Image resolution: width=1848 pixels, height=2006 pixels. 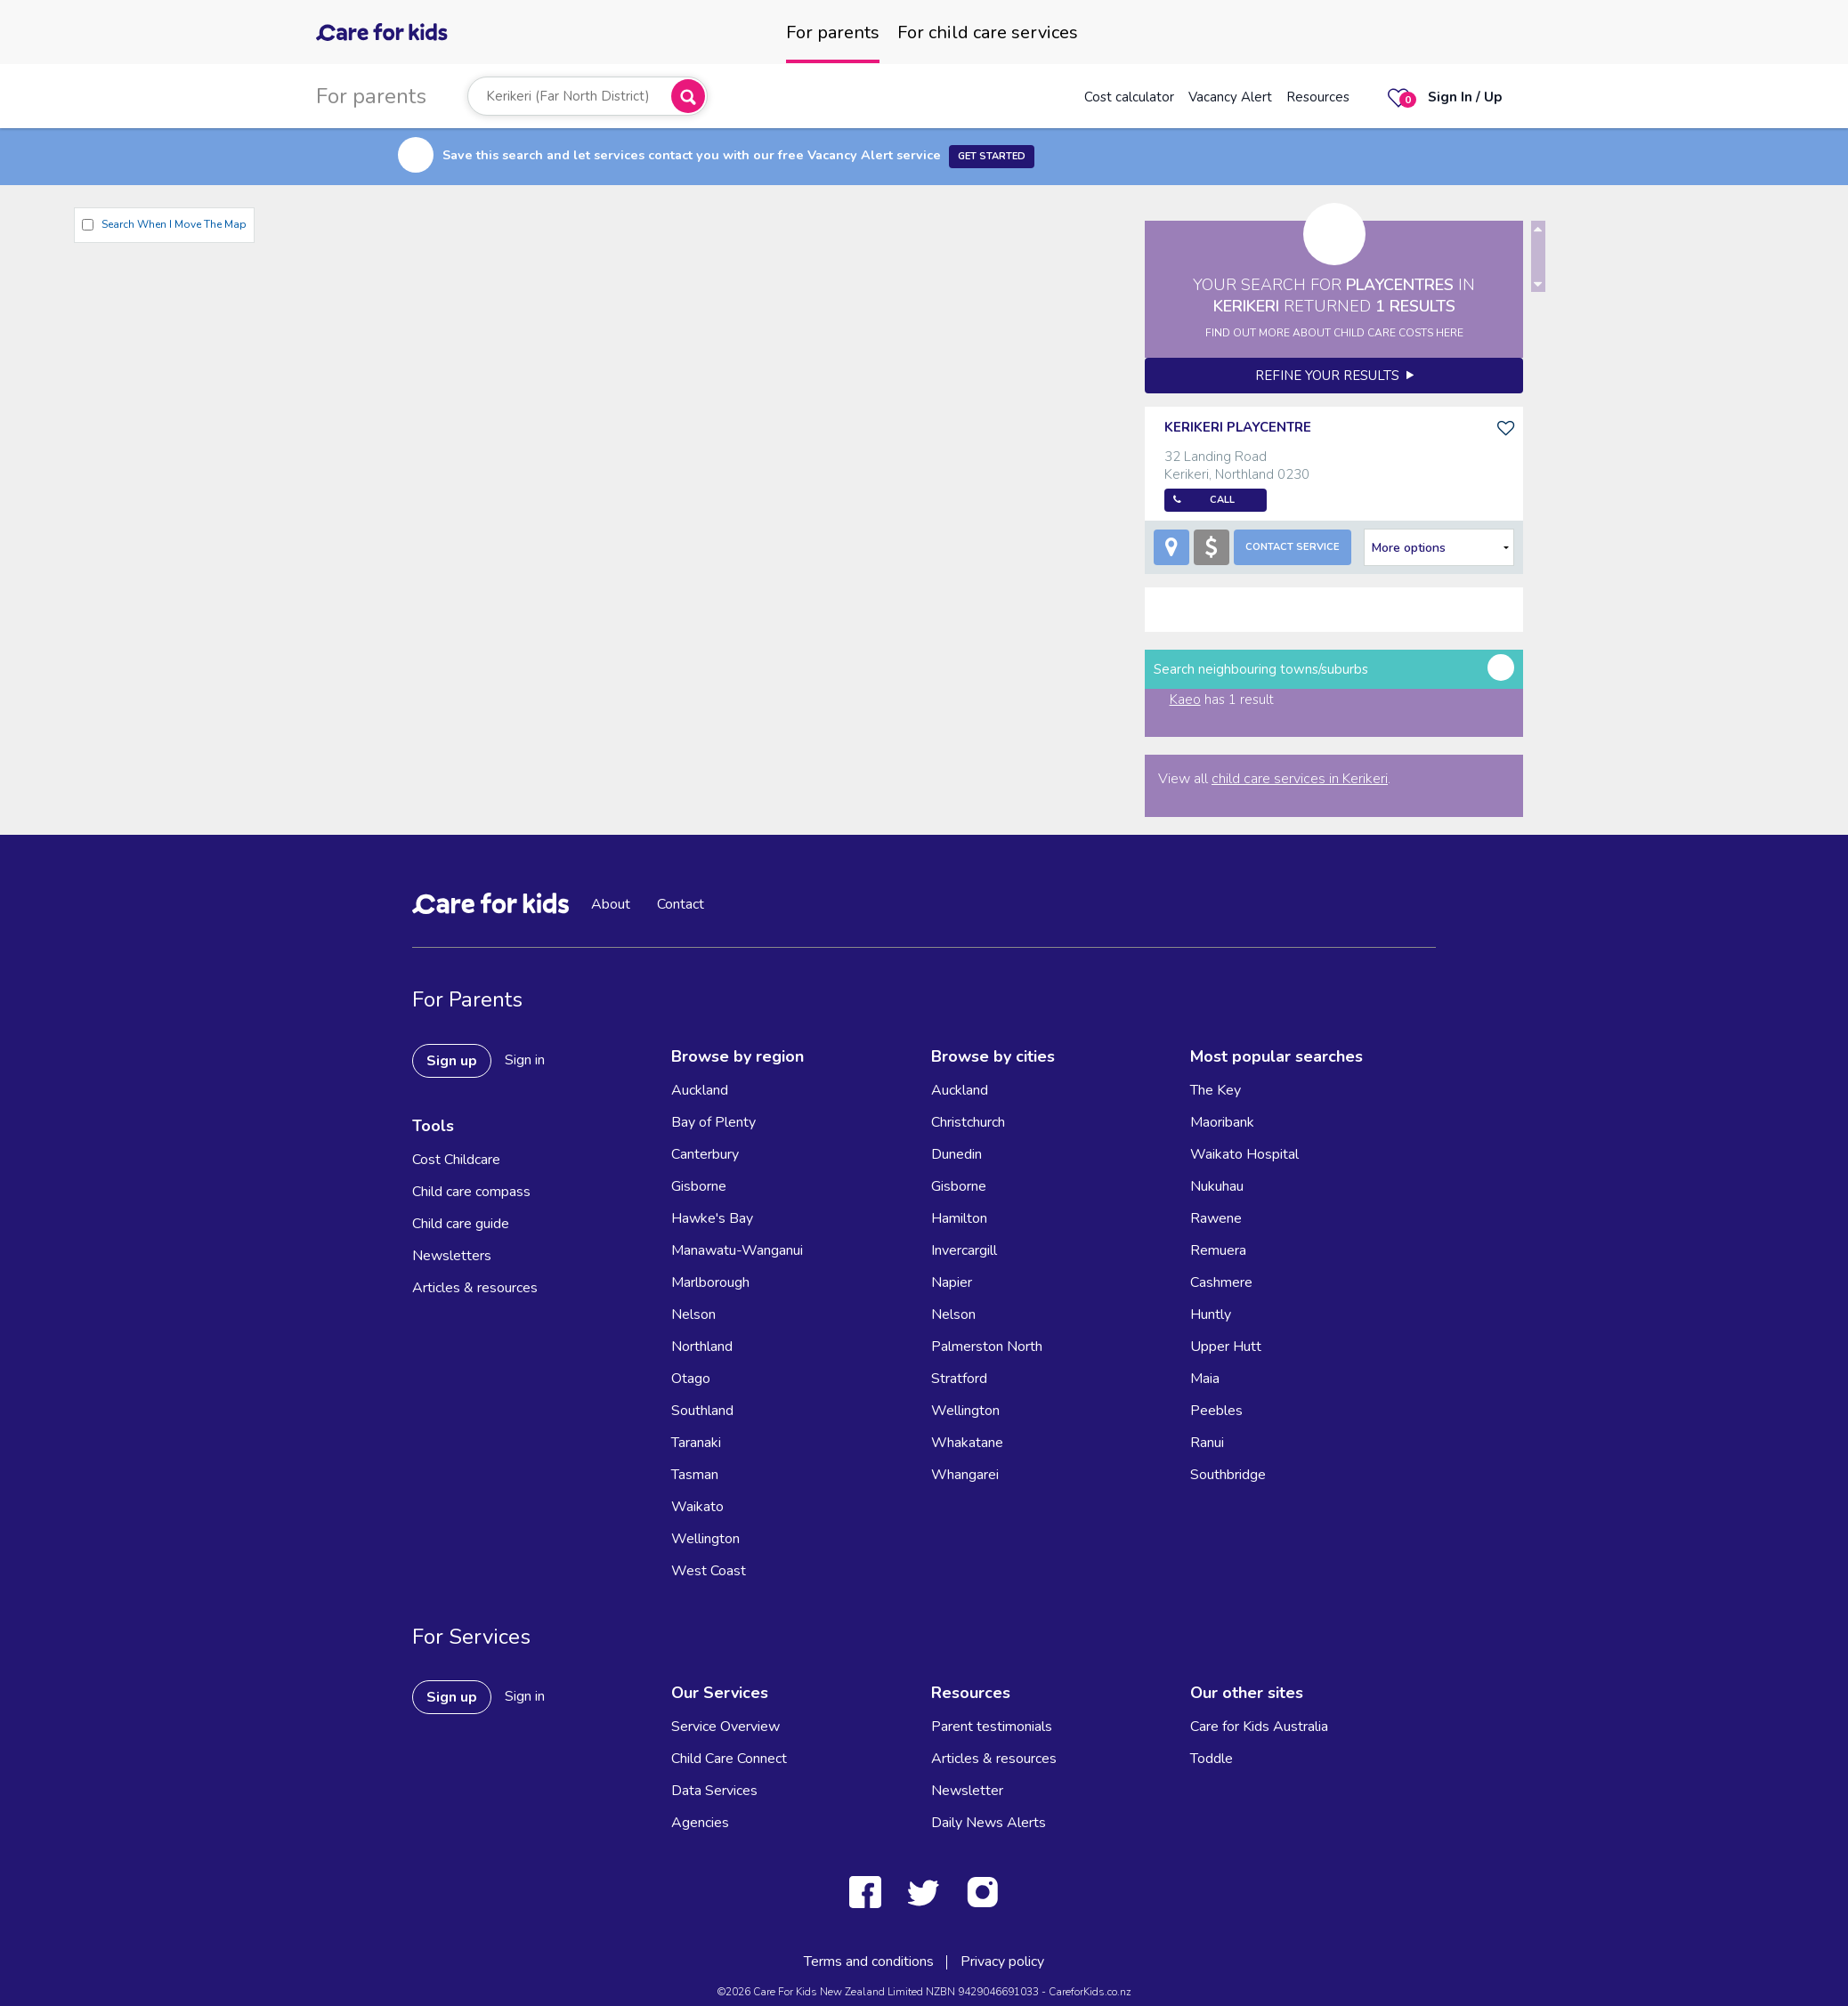 What do you see at coordinates (725, 1726) in the screenshot?
I see `Service Overview` at bounding box center [725, 1726].